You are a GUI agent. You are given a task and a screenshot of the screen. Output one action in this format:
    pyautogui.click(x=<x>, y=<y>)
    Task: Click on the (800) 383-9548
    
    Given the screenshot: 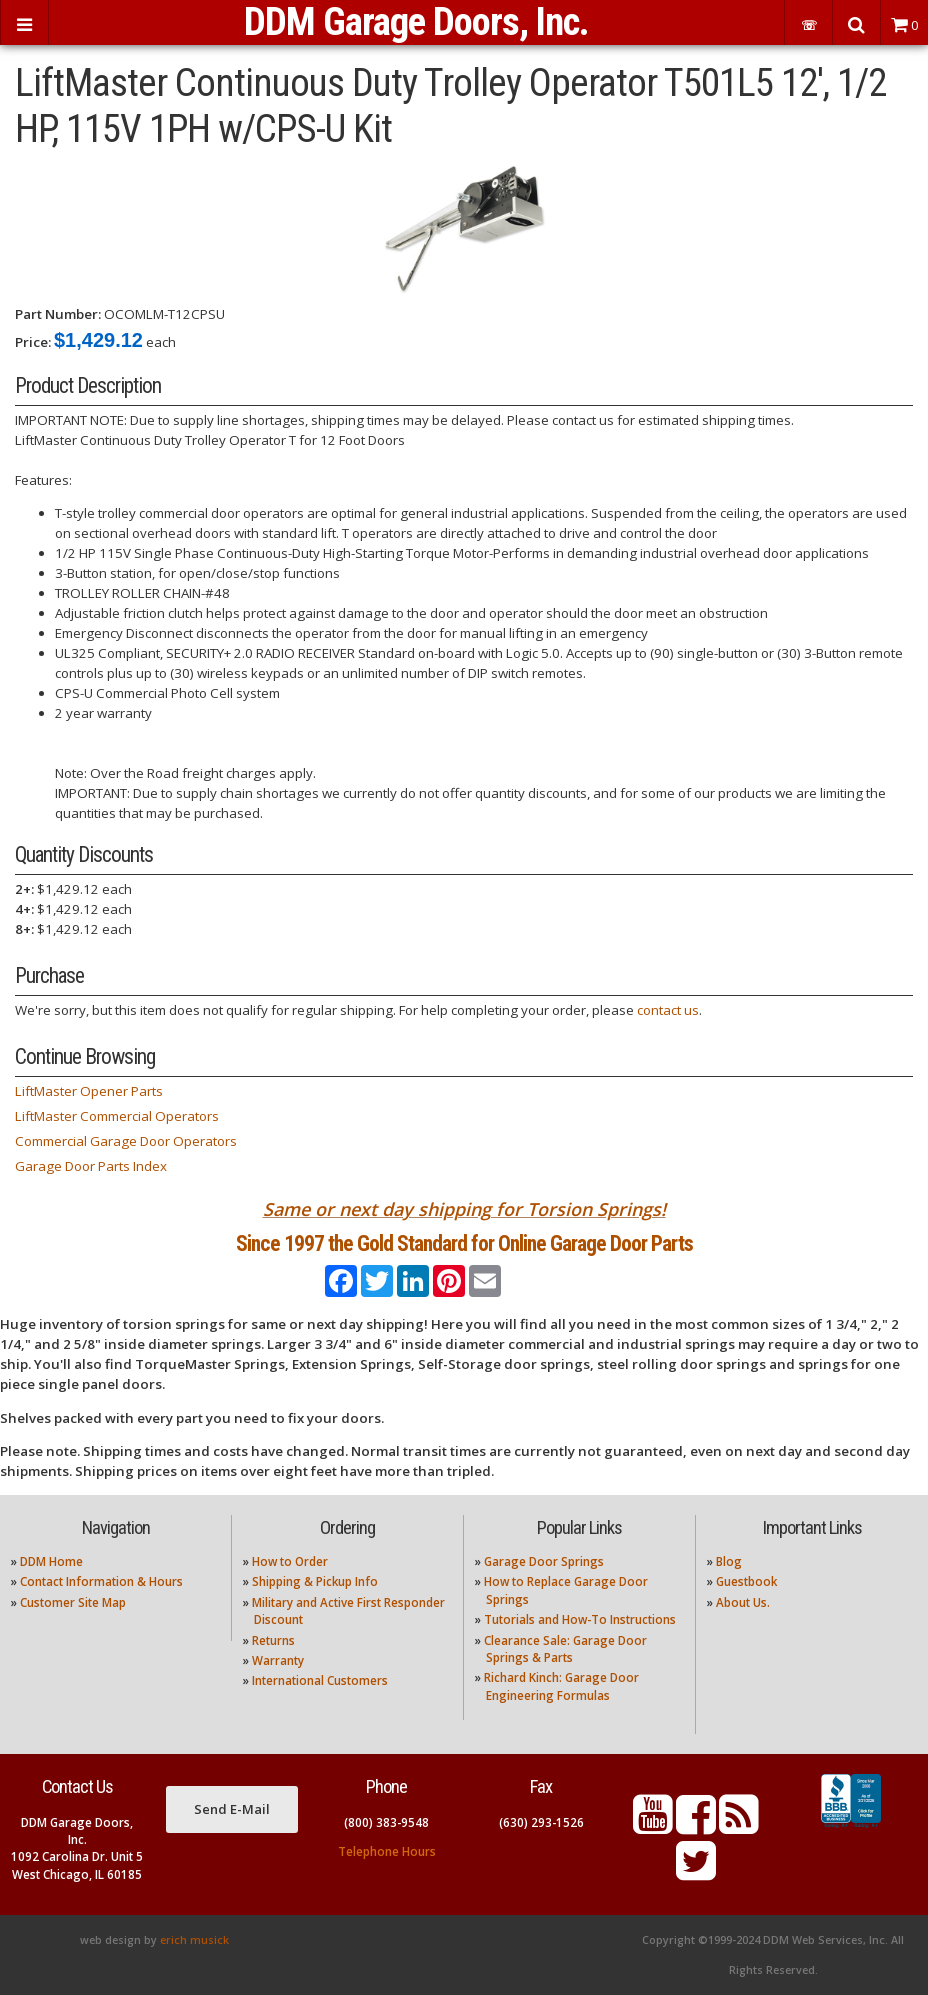 What is the action you would take?
    pyautogui.click(x=386, y=1822)
    